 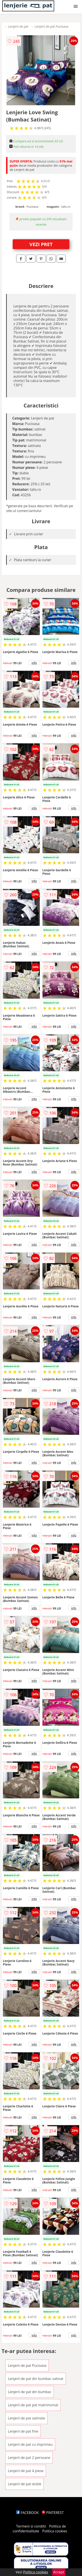 I want to click on Lenjerii de pat cu imprimeu, so click(x=30, y=2444).